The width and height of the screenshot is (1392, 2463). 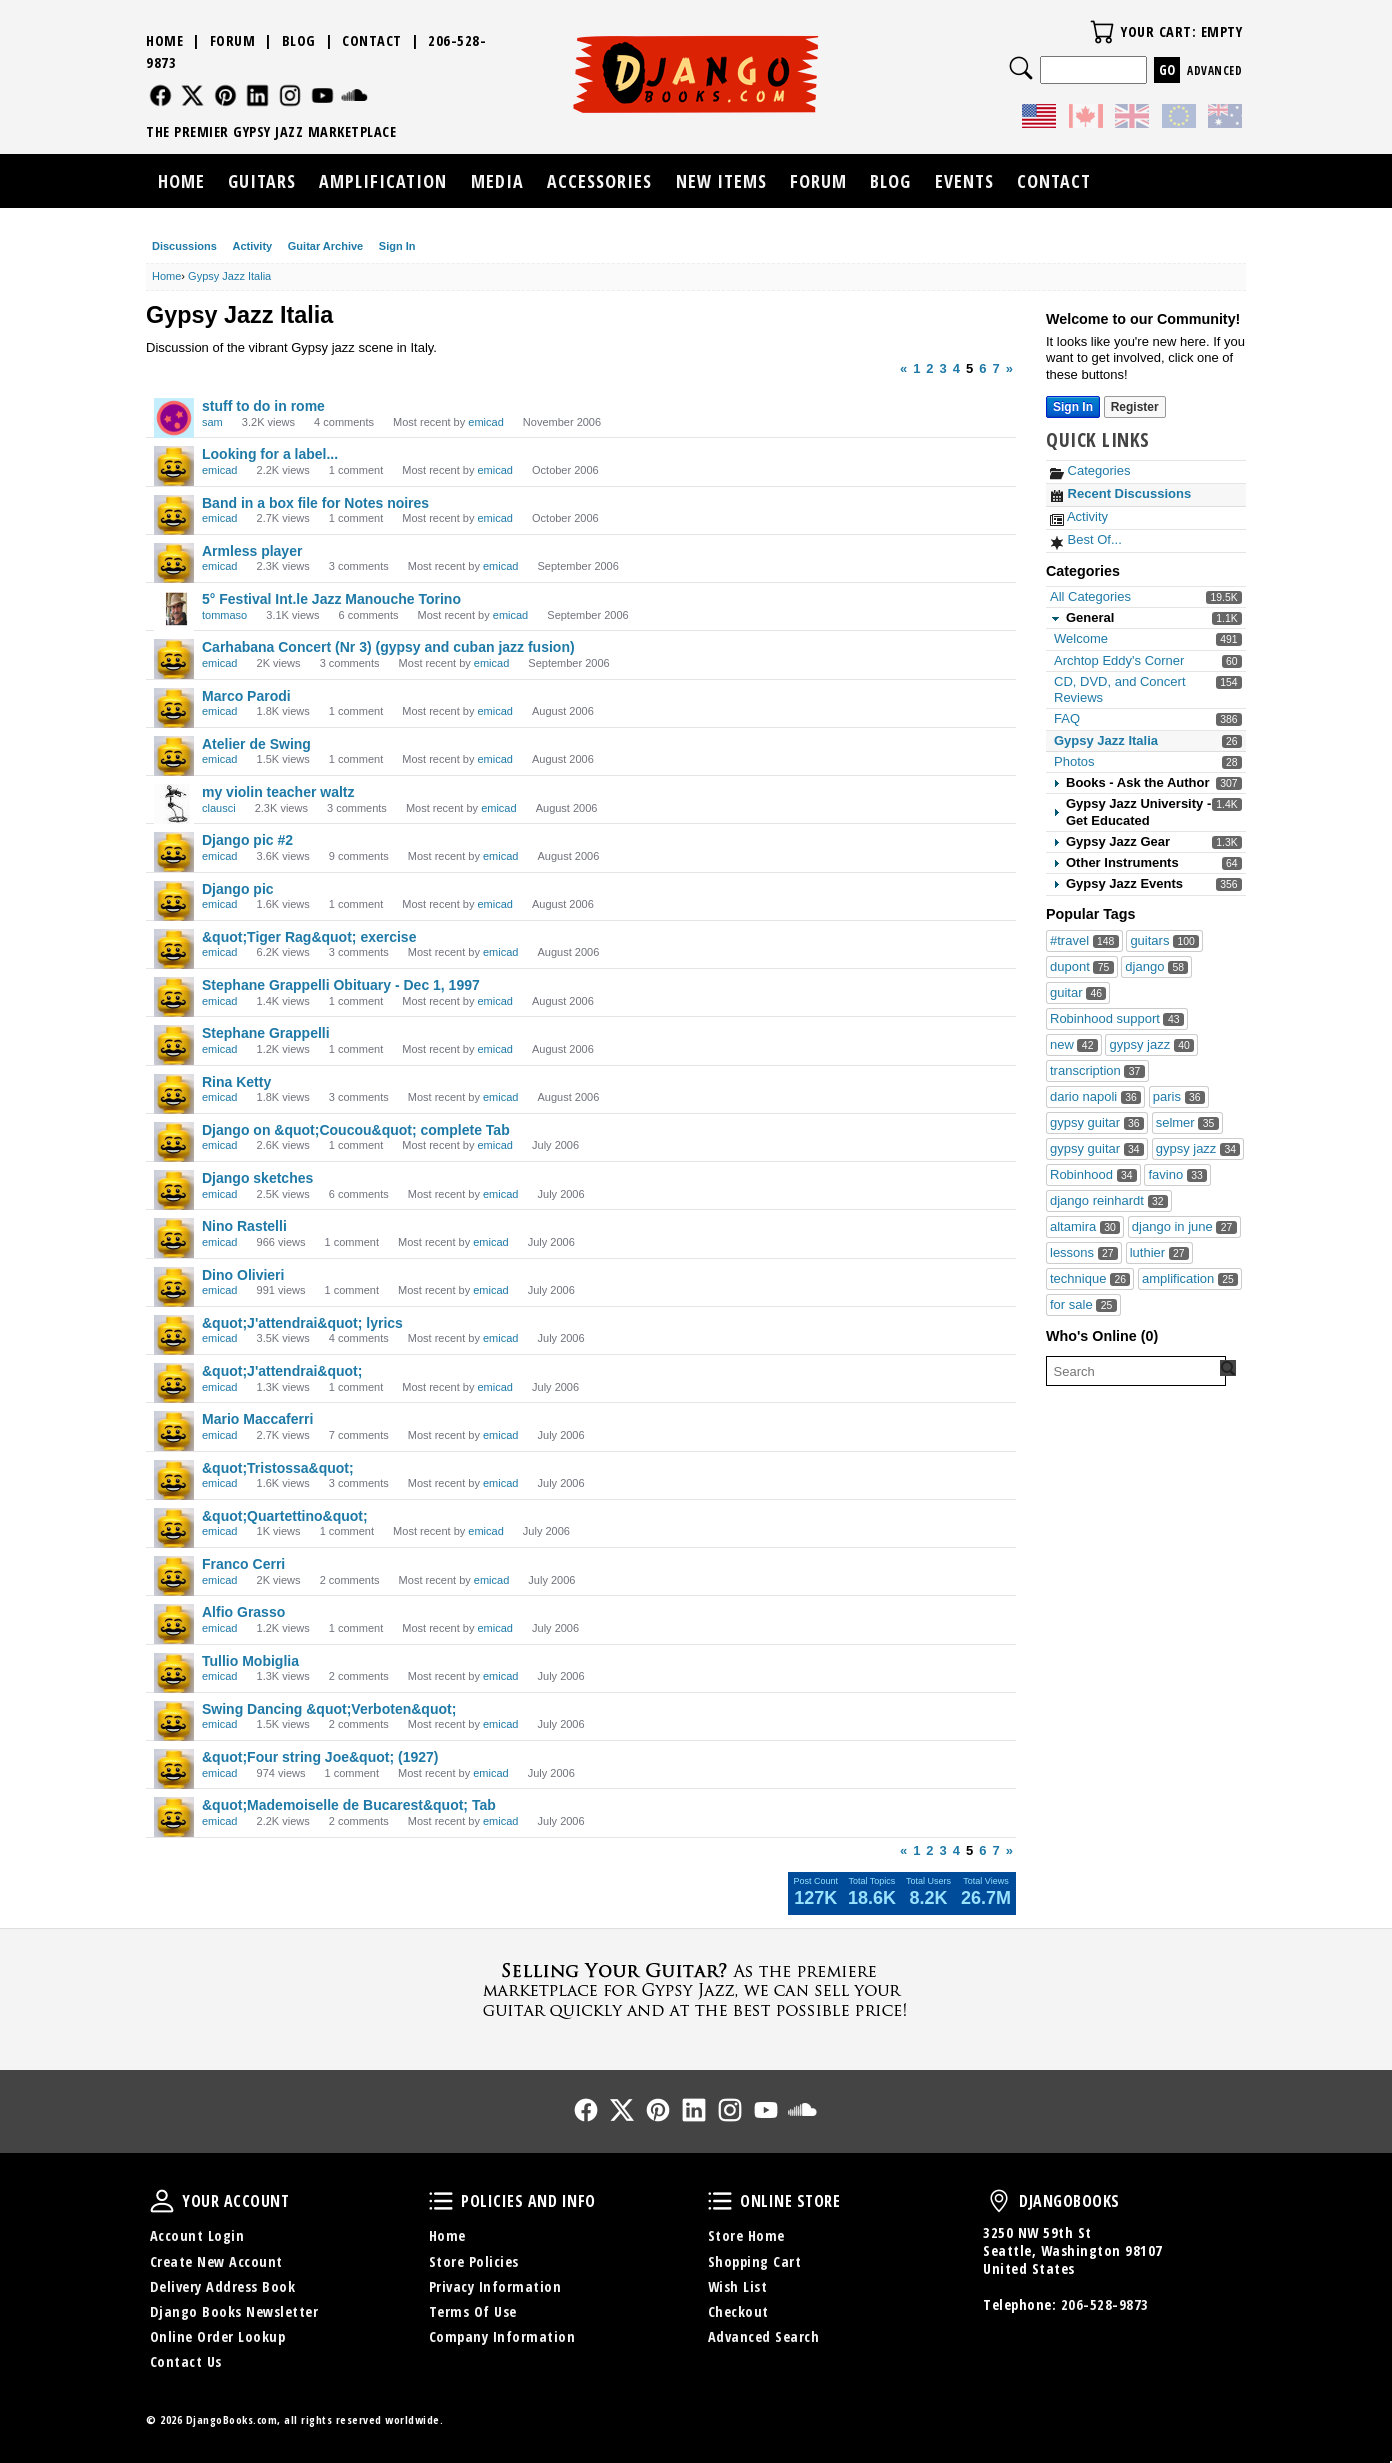 I want to click on amplification, so click(x=1190, y=1278).